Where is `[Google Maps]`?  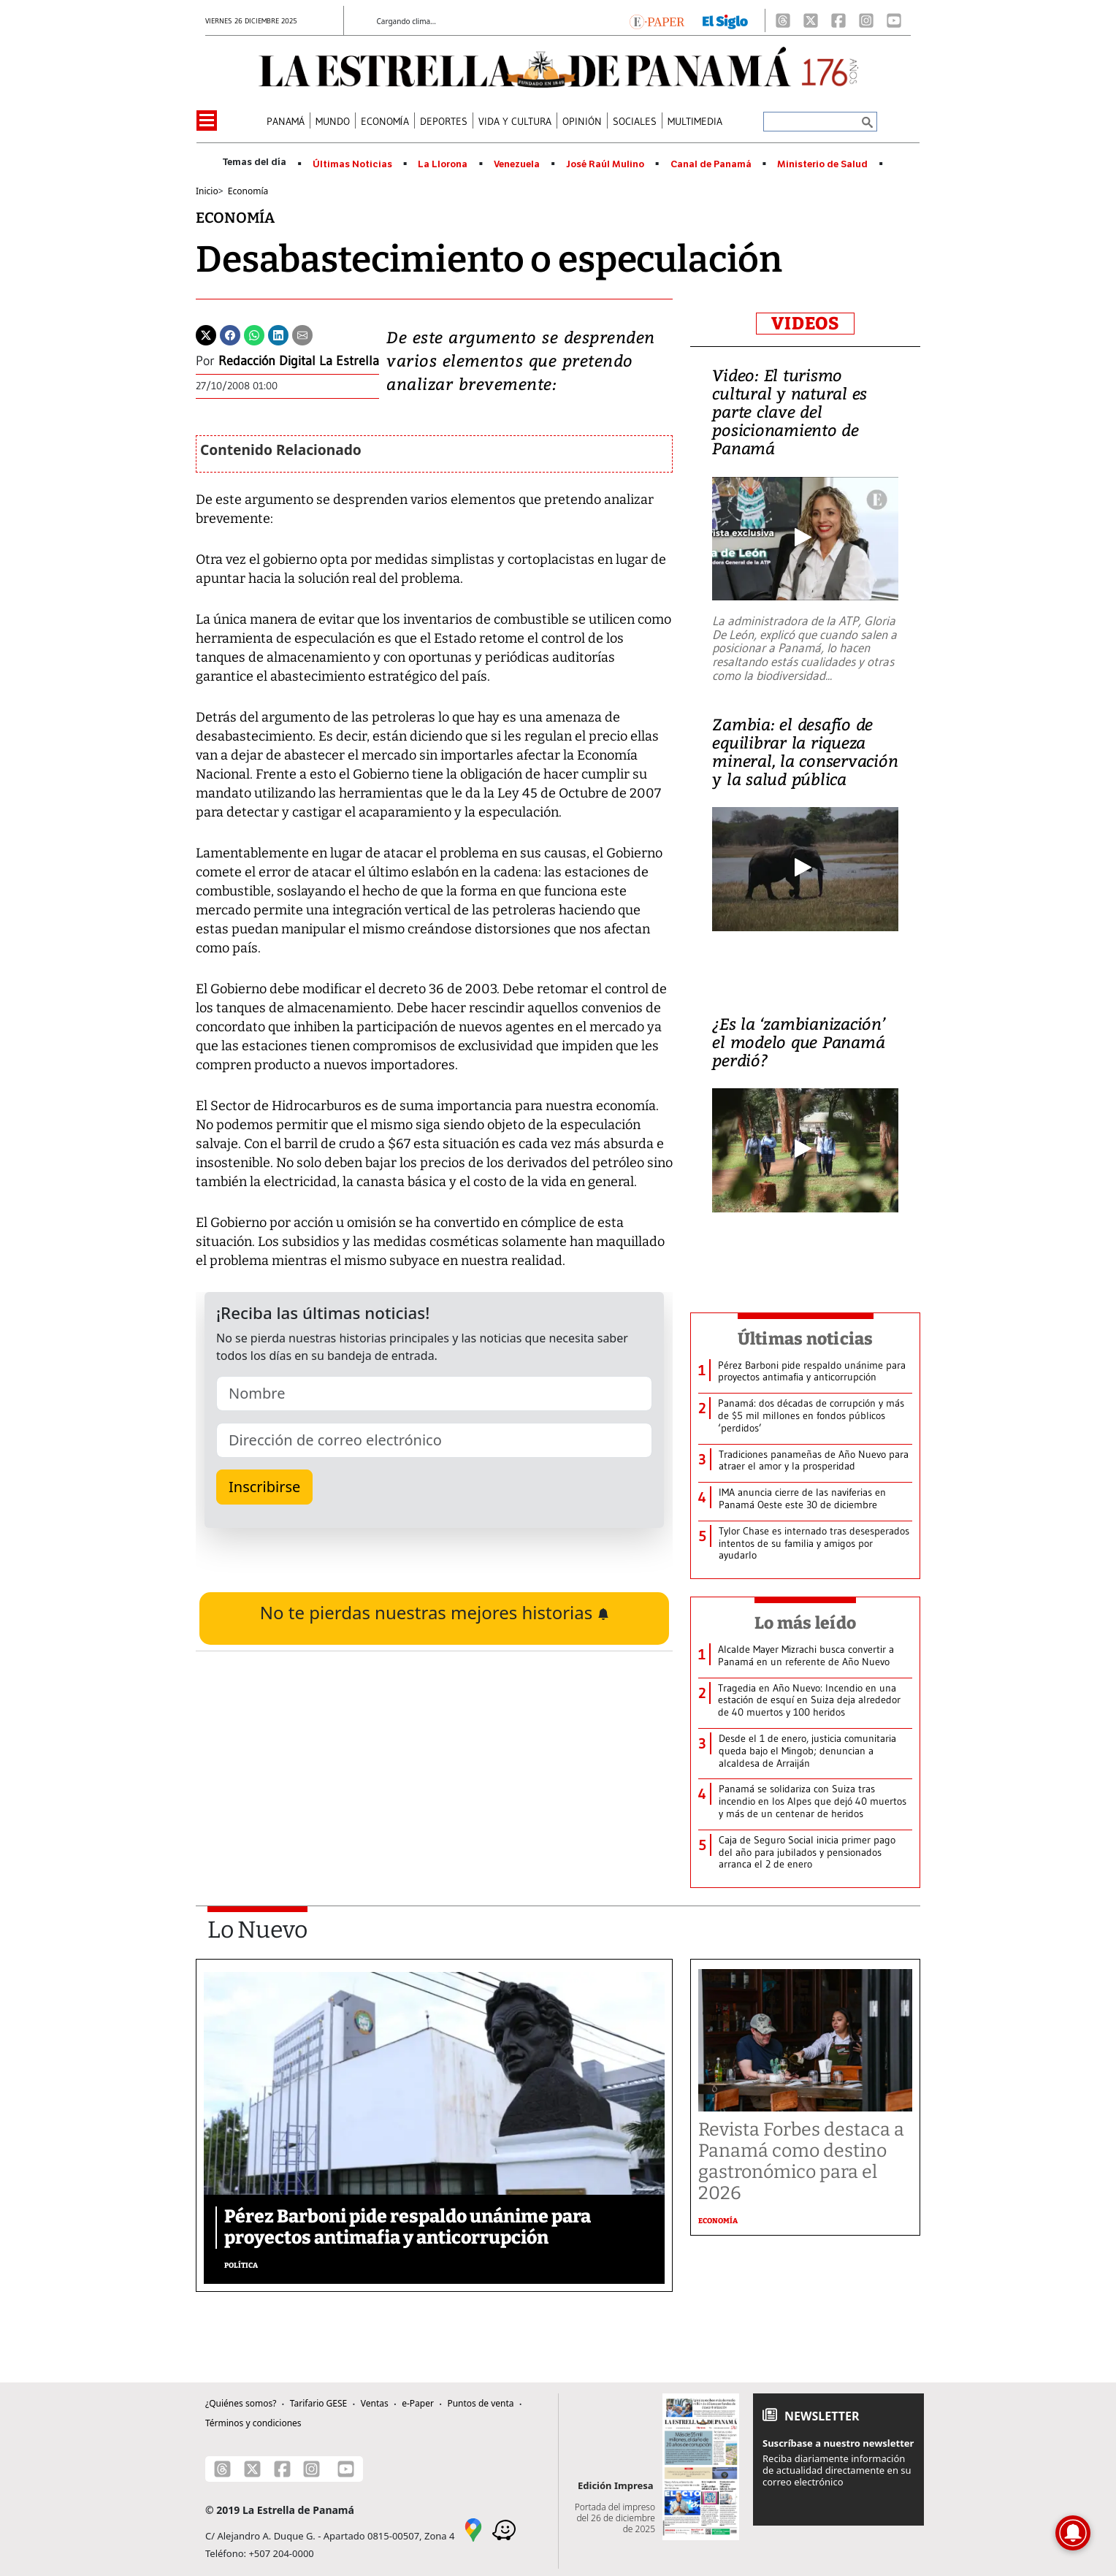 [Google Maps] is located at coordinates (473, 2529).